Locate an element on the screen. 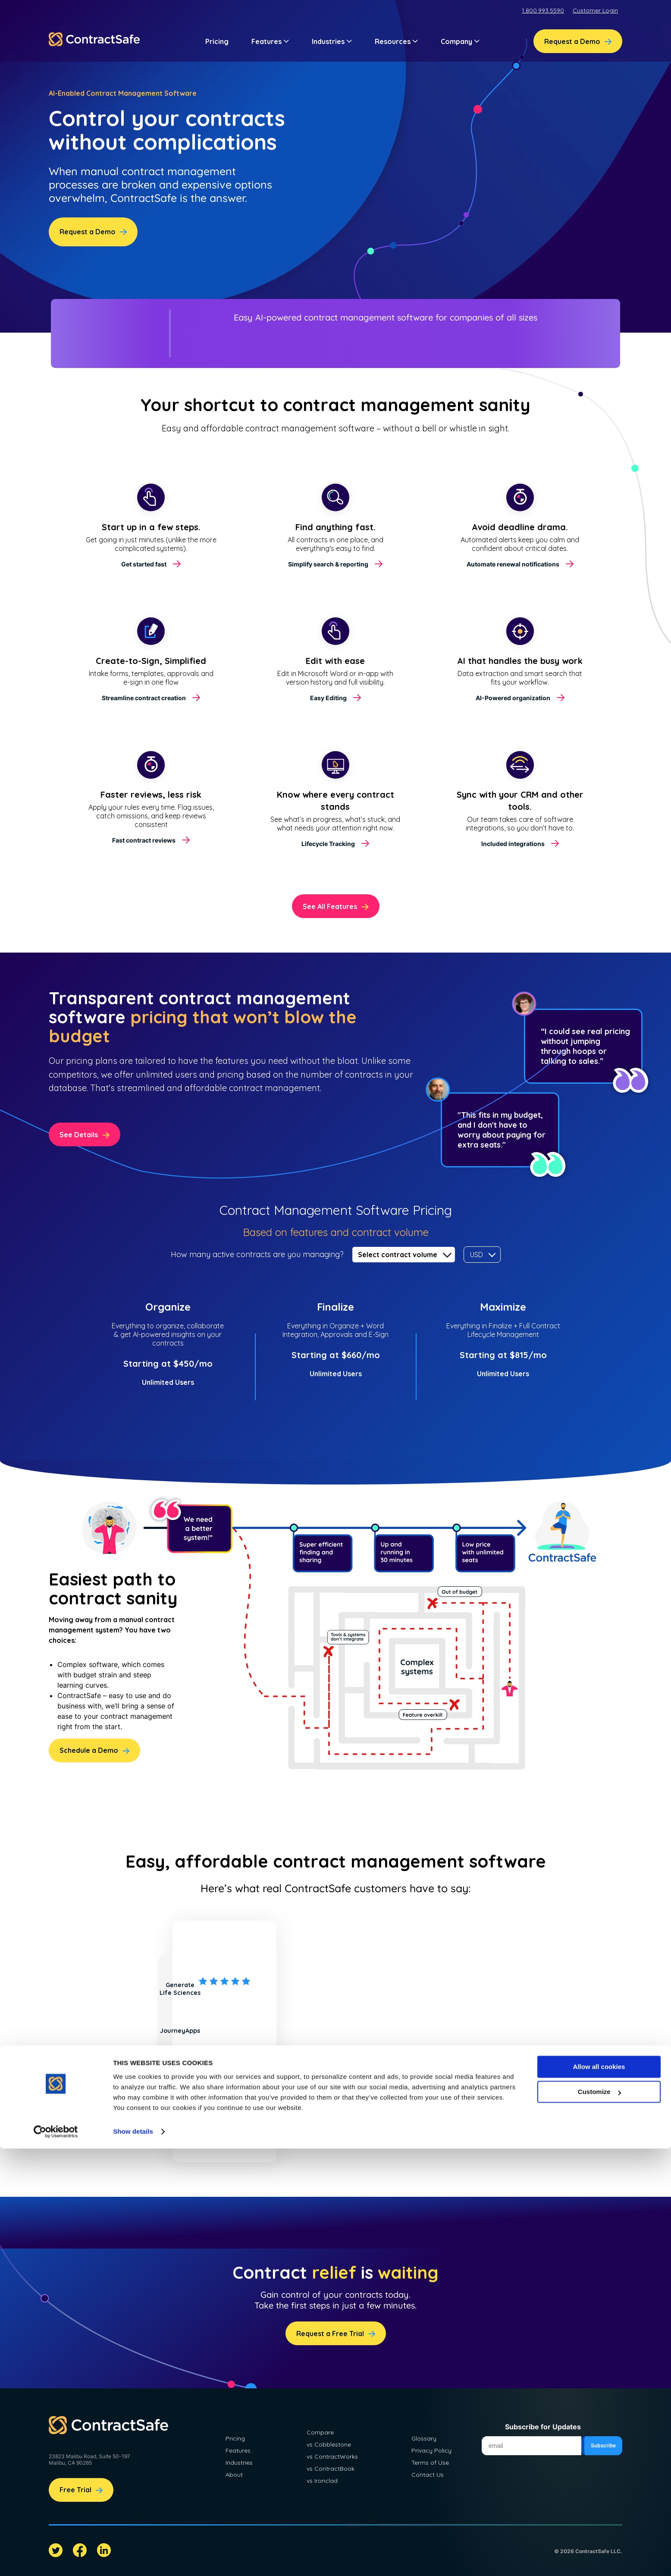 This screenshot has width=671, height=2576. Request a Free Trial [menuitem] is located at coordinates (330, 2333).